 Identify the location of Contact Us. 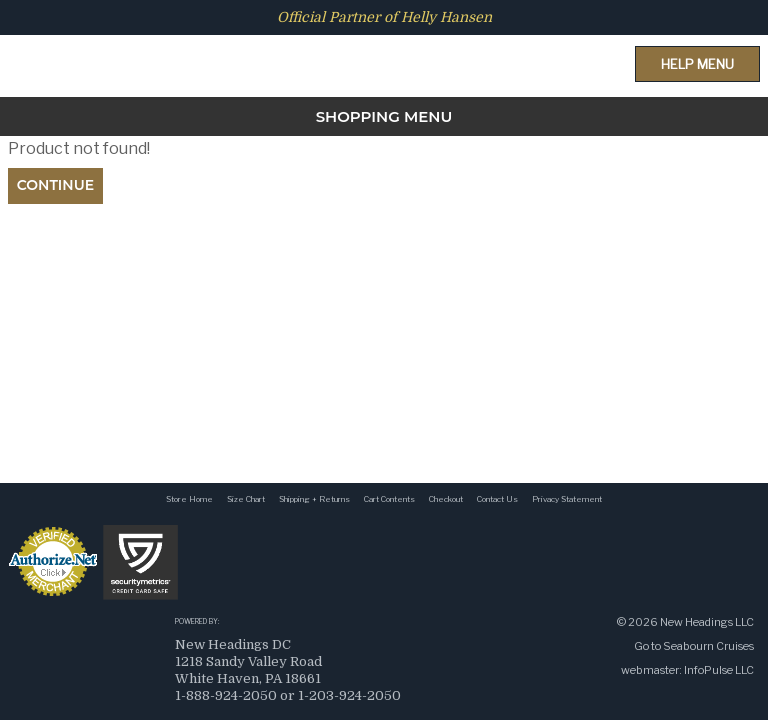
(497, 499).